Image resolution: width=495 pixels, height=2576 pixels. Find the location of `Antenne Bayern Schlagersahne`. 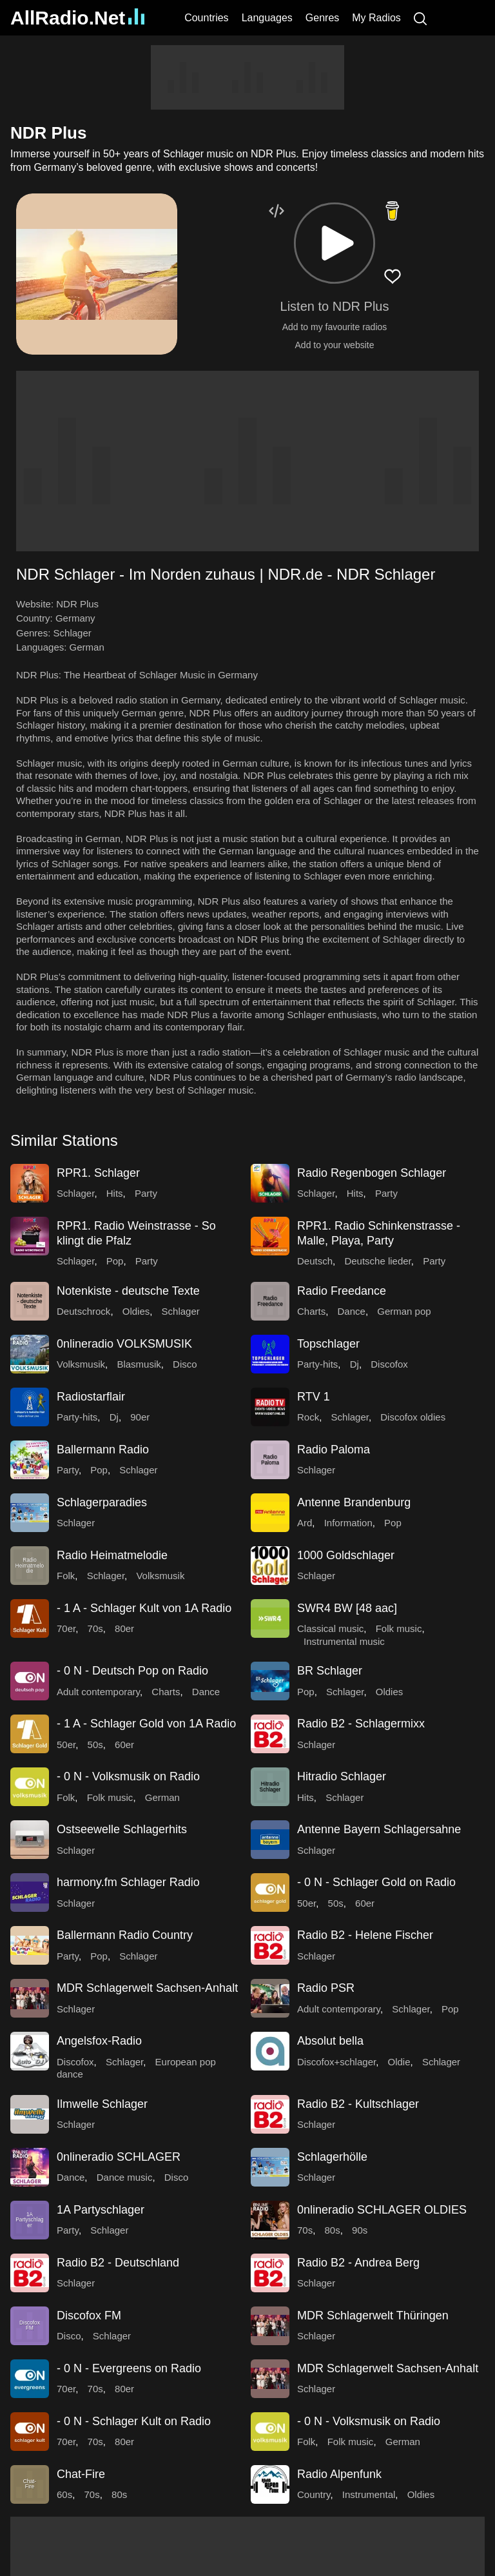

Antenne Bayern Schlagersahne is located at coordinates (379, 1829).